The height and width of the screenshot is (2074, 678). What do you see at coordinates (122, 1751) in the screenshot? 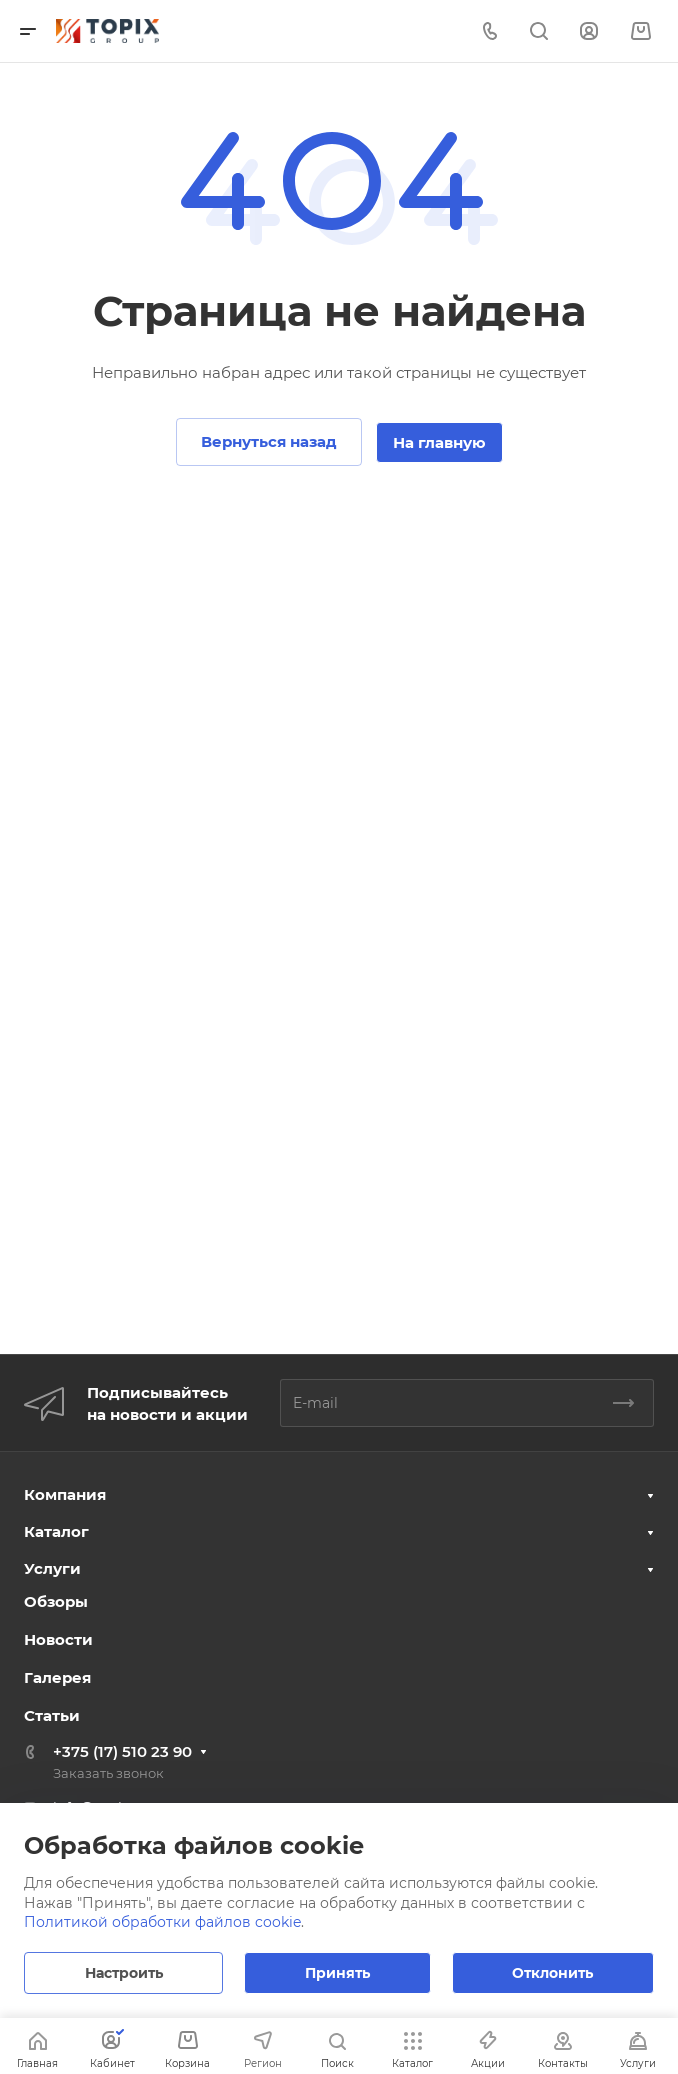
I see `+375 (17) 510 23 90` at bounding box center [122, 1751].